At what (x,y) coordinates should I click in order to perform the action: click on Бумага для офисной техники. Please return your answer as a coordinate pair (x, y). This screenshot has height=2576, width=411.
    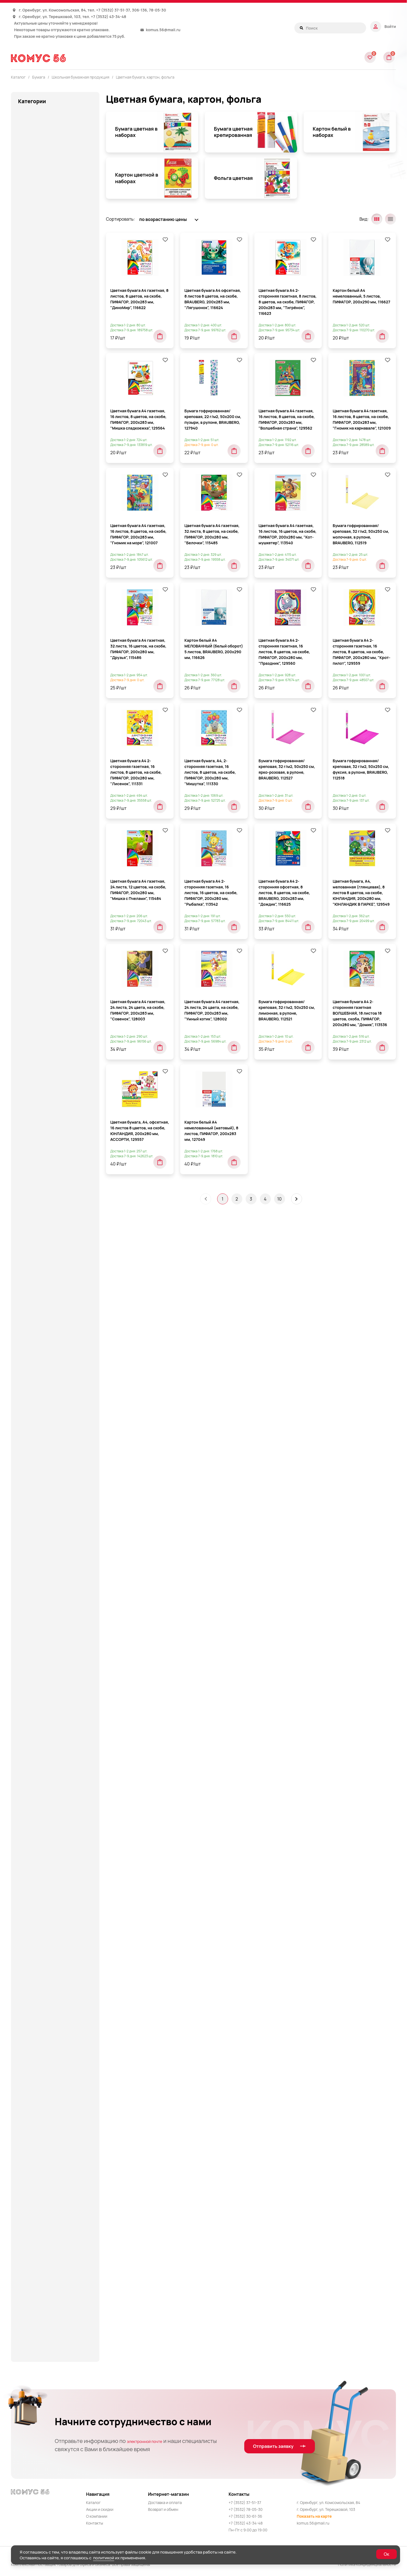
    Looking at the image, I should click on (54, 234).